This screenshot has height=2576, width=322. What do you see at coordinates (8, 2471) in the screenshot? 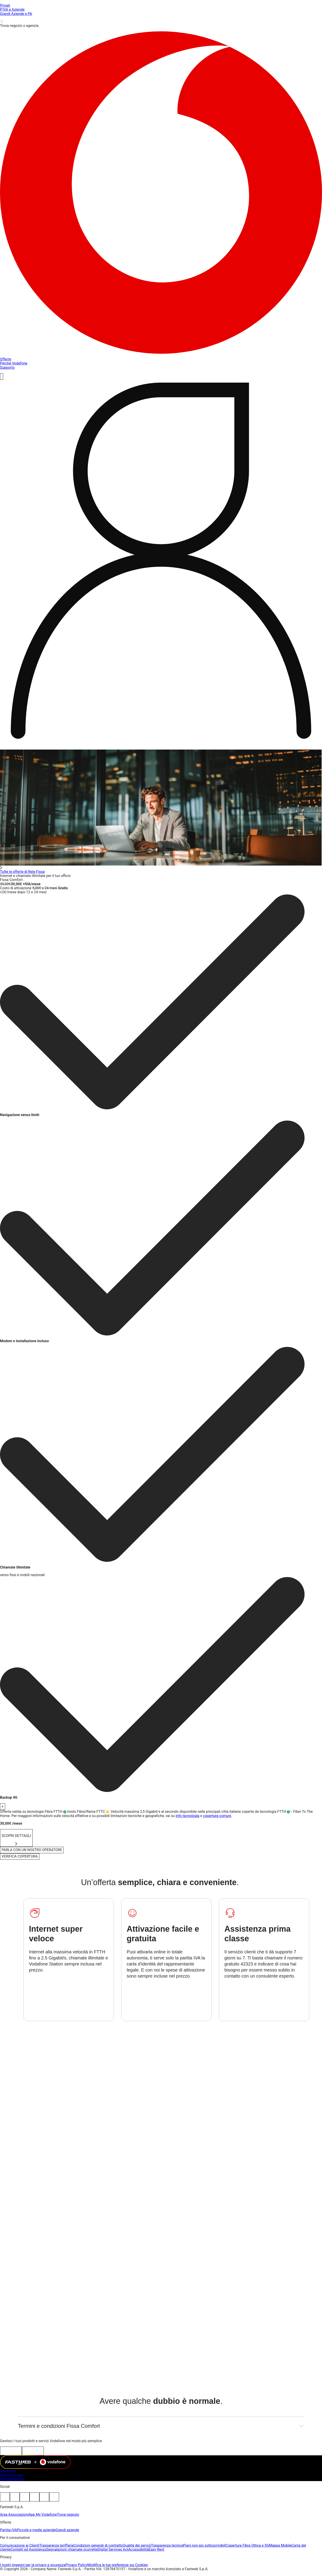
I see `Chi siamo` at bounding box center [8, 2471].